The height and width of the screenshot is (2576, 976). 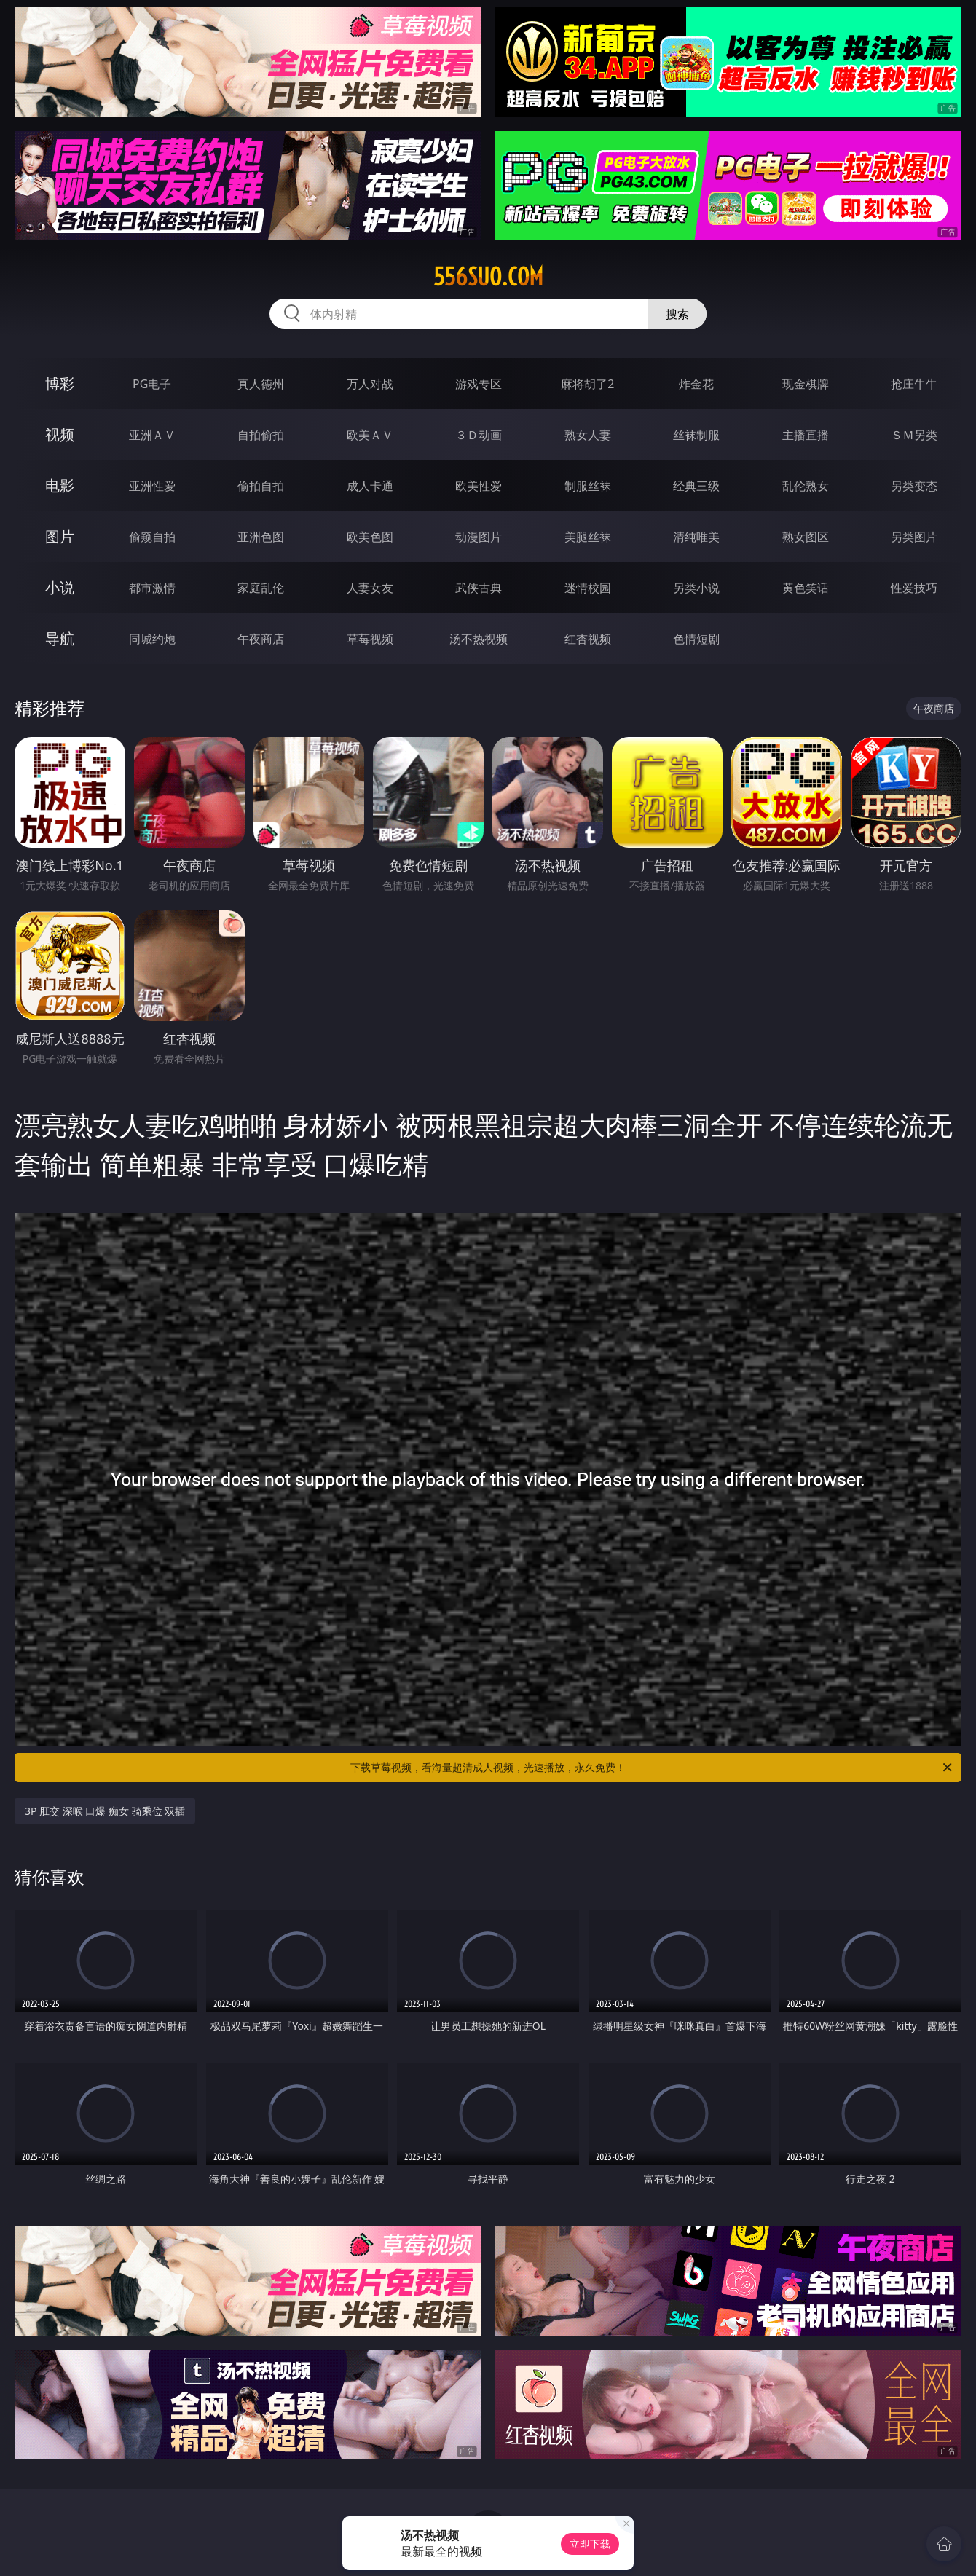 I want to click on 另类图片, so click(x=914, y=537).